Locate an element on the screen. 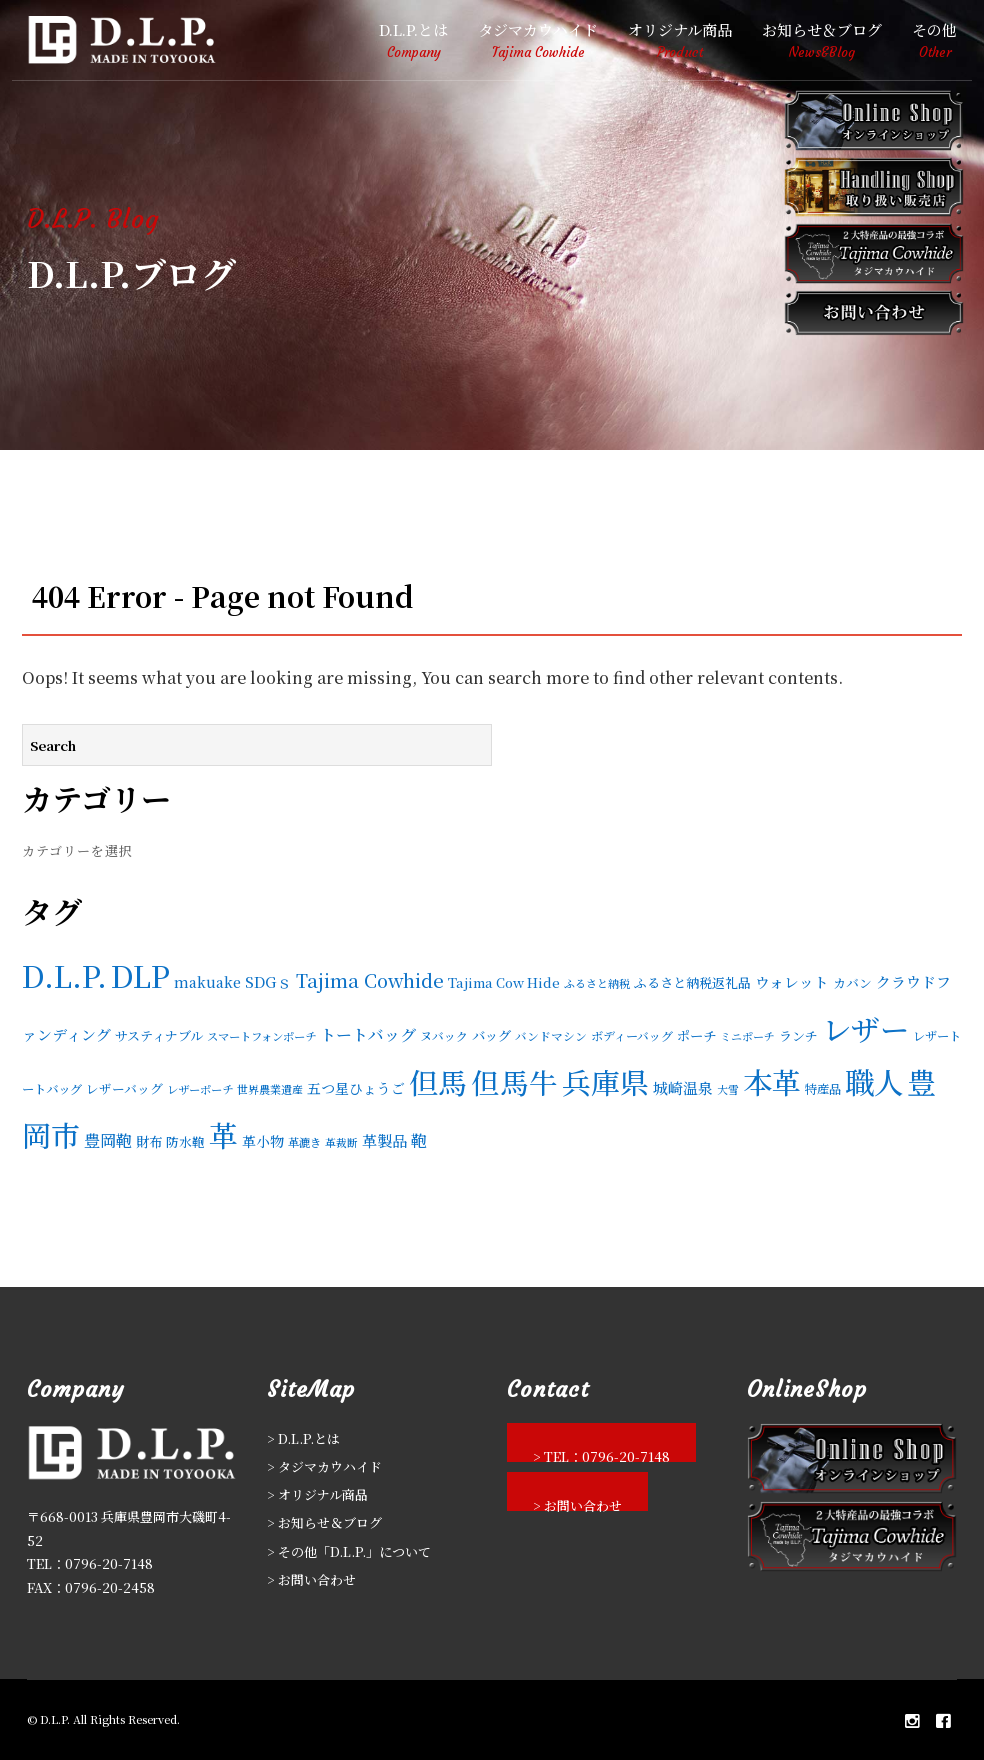  鞄 [鞄 (36個の項目)] is located at coordinates (419, 1140).